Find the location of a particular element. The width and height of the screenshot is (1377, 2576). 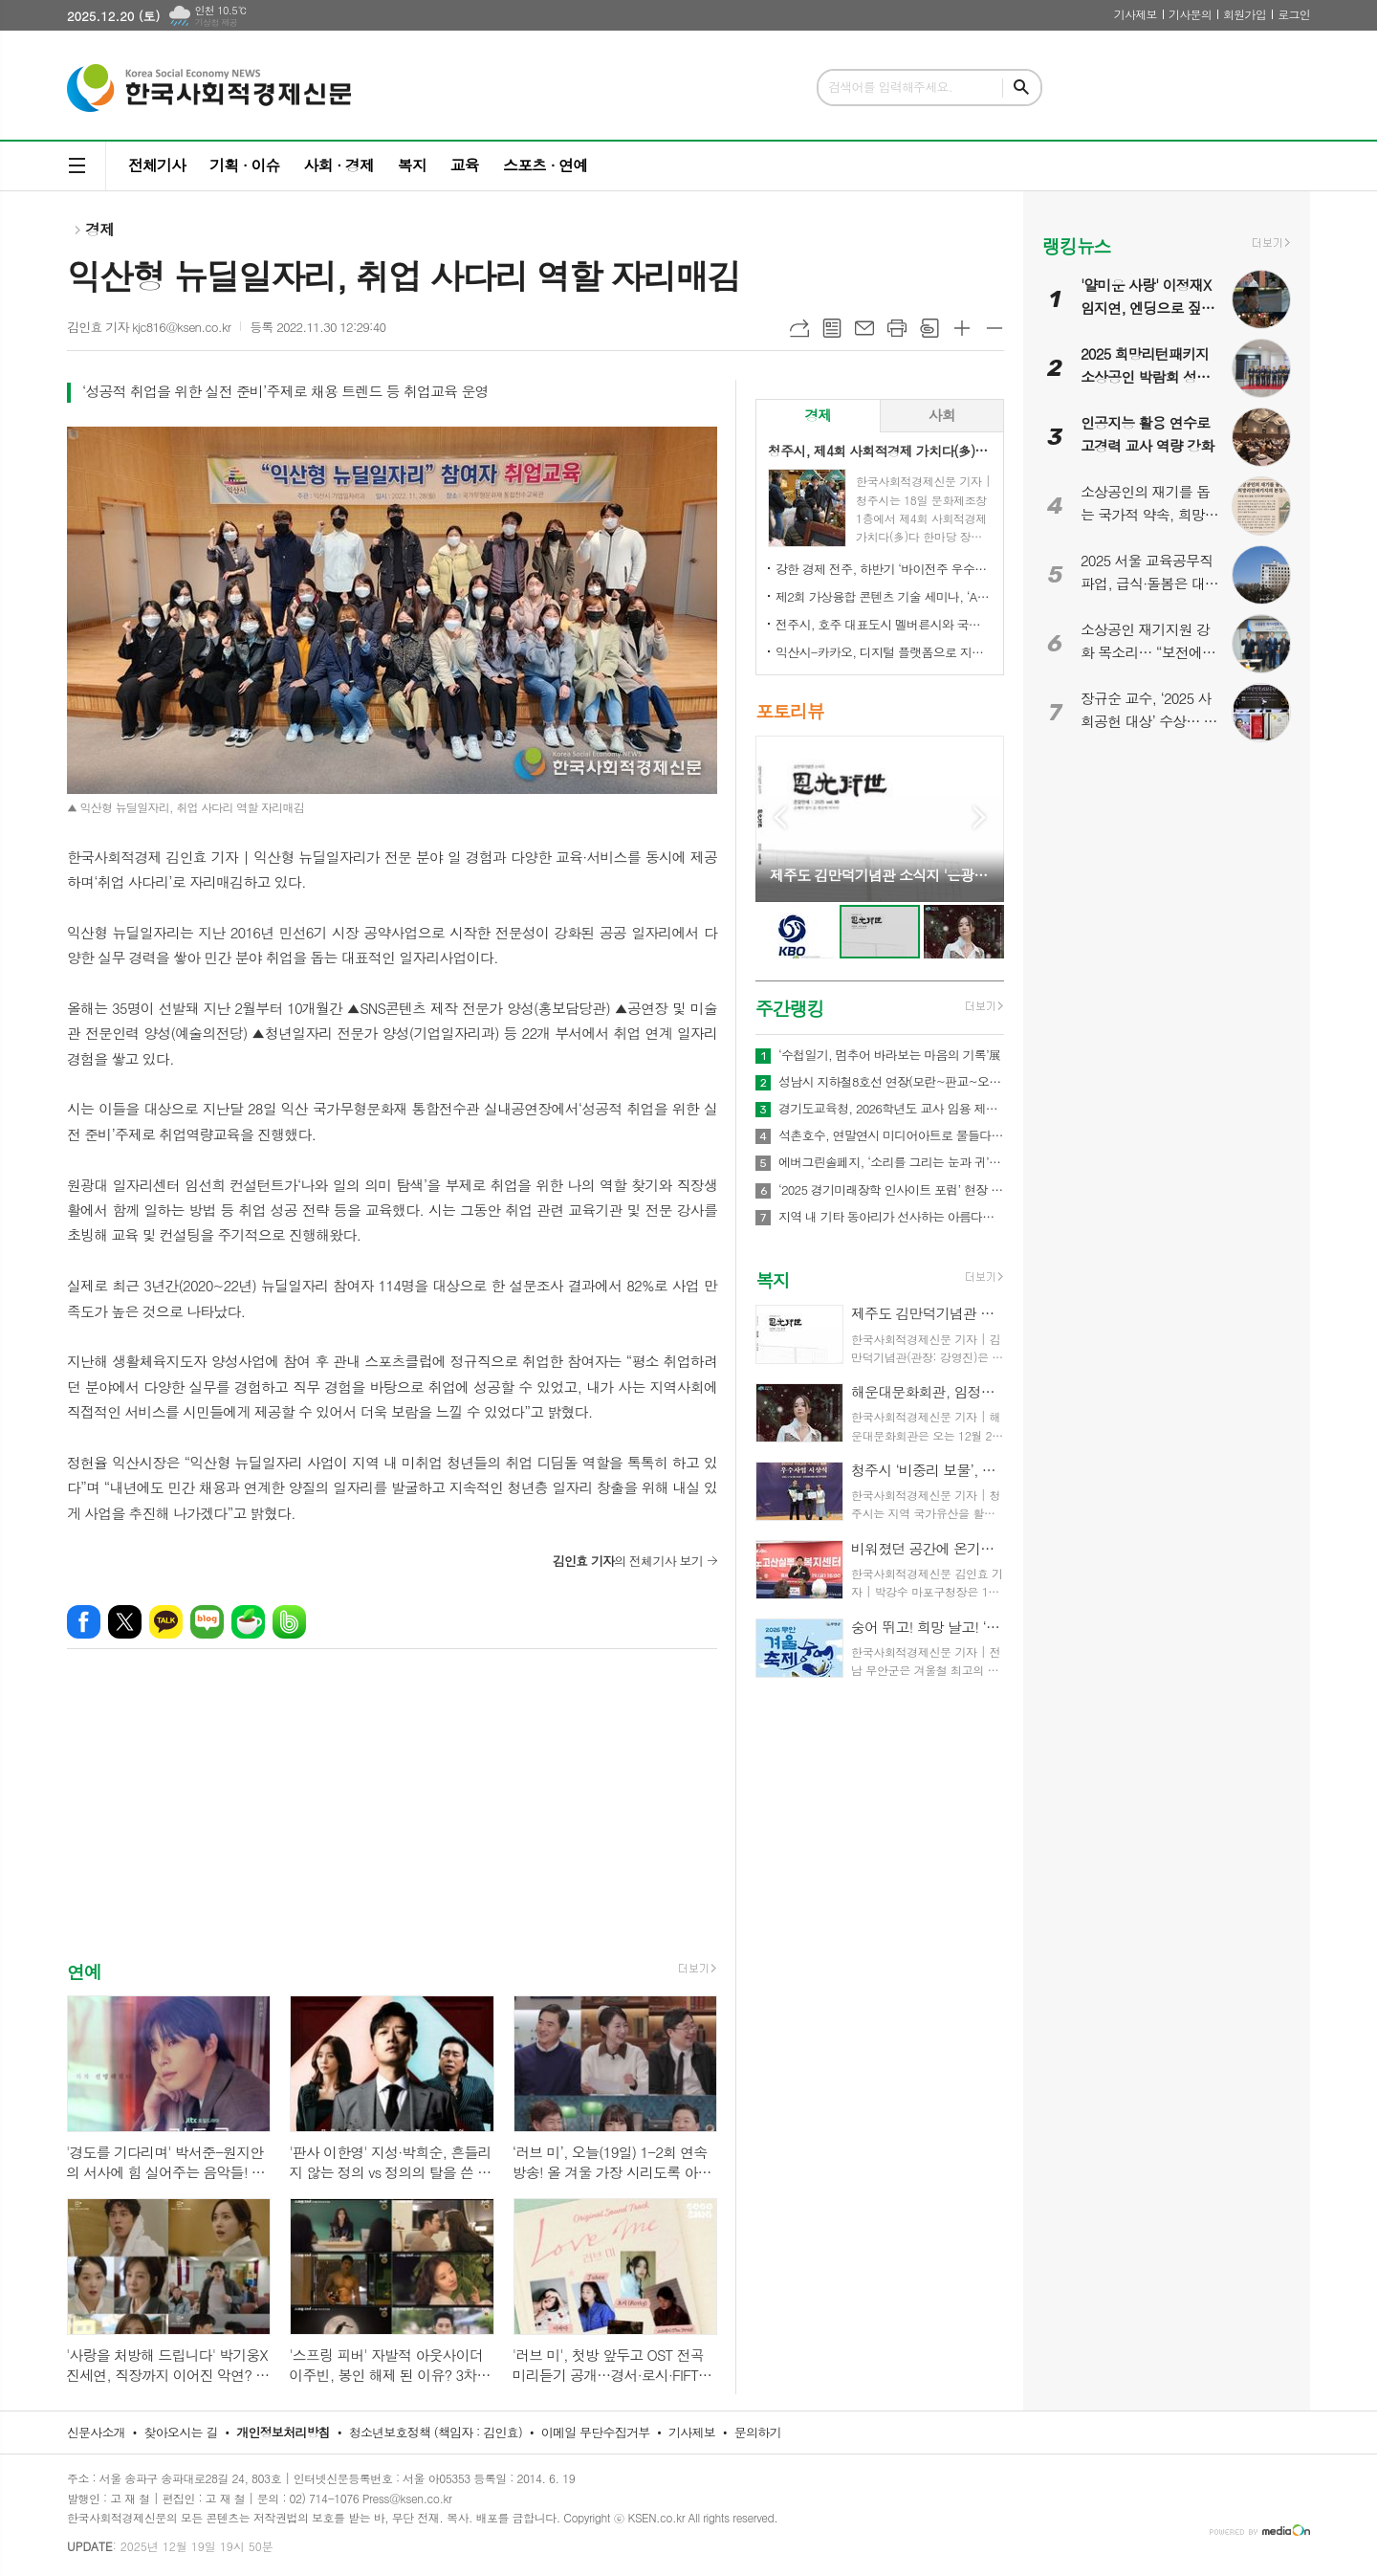

경제 is located at coordinates (99, 229).